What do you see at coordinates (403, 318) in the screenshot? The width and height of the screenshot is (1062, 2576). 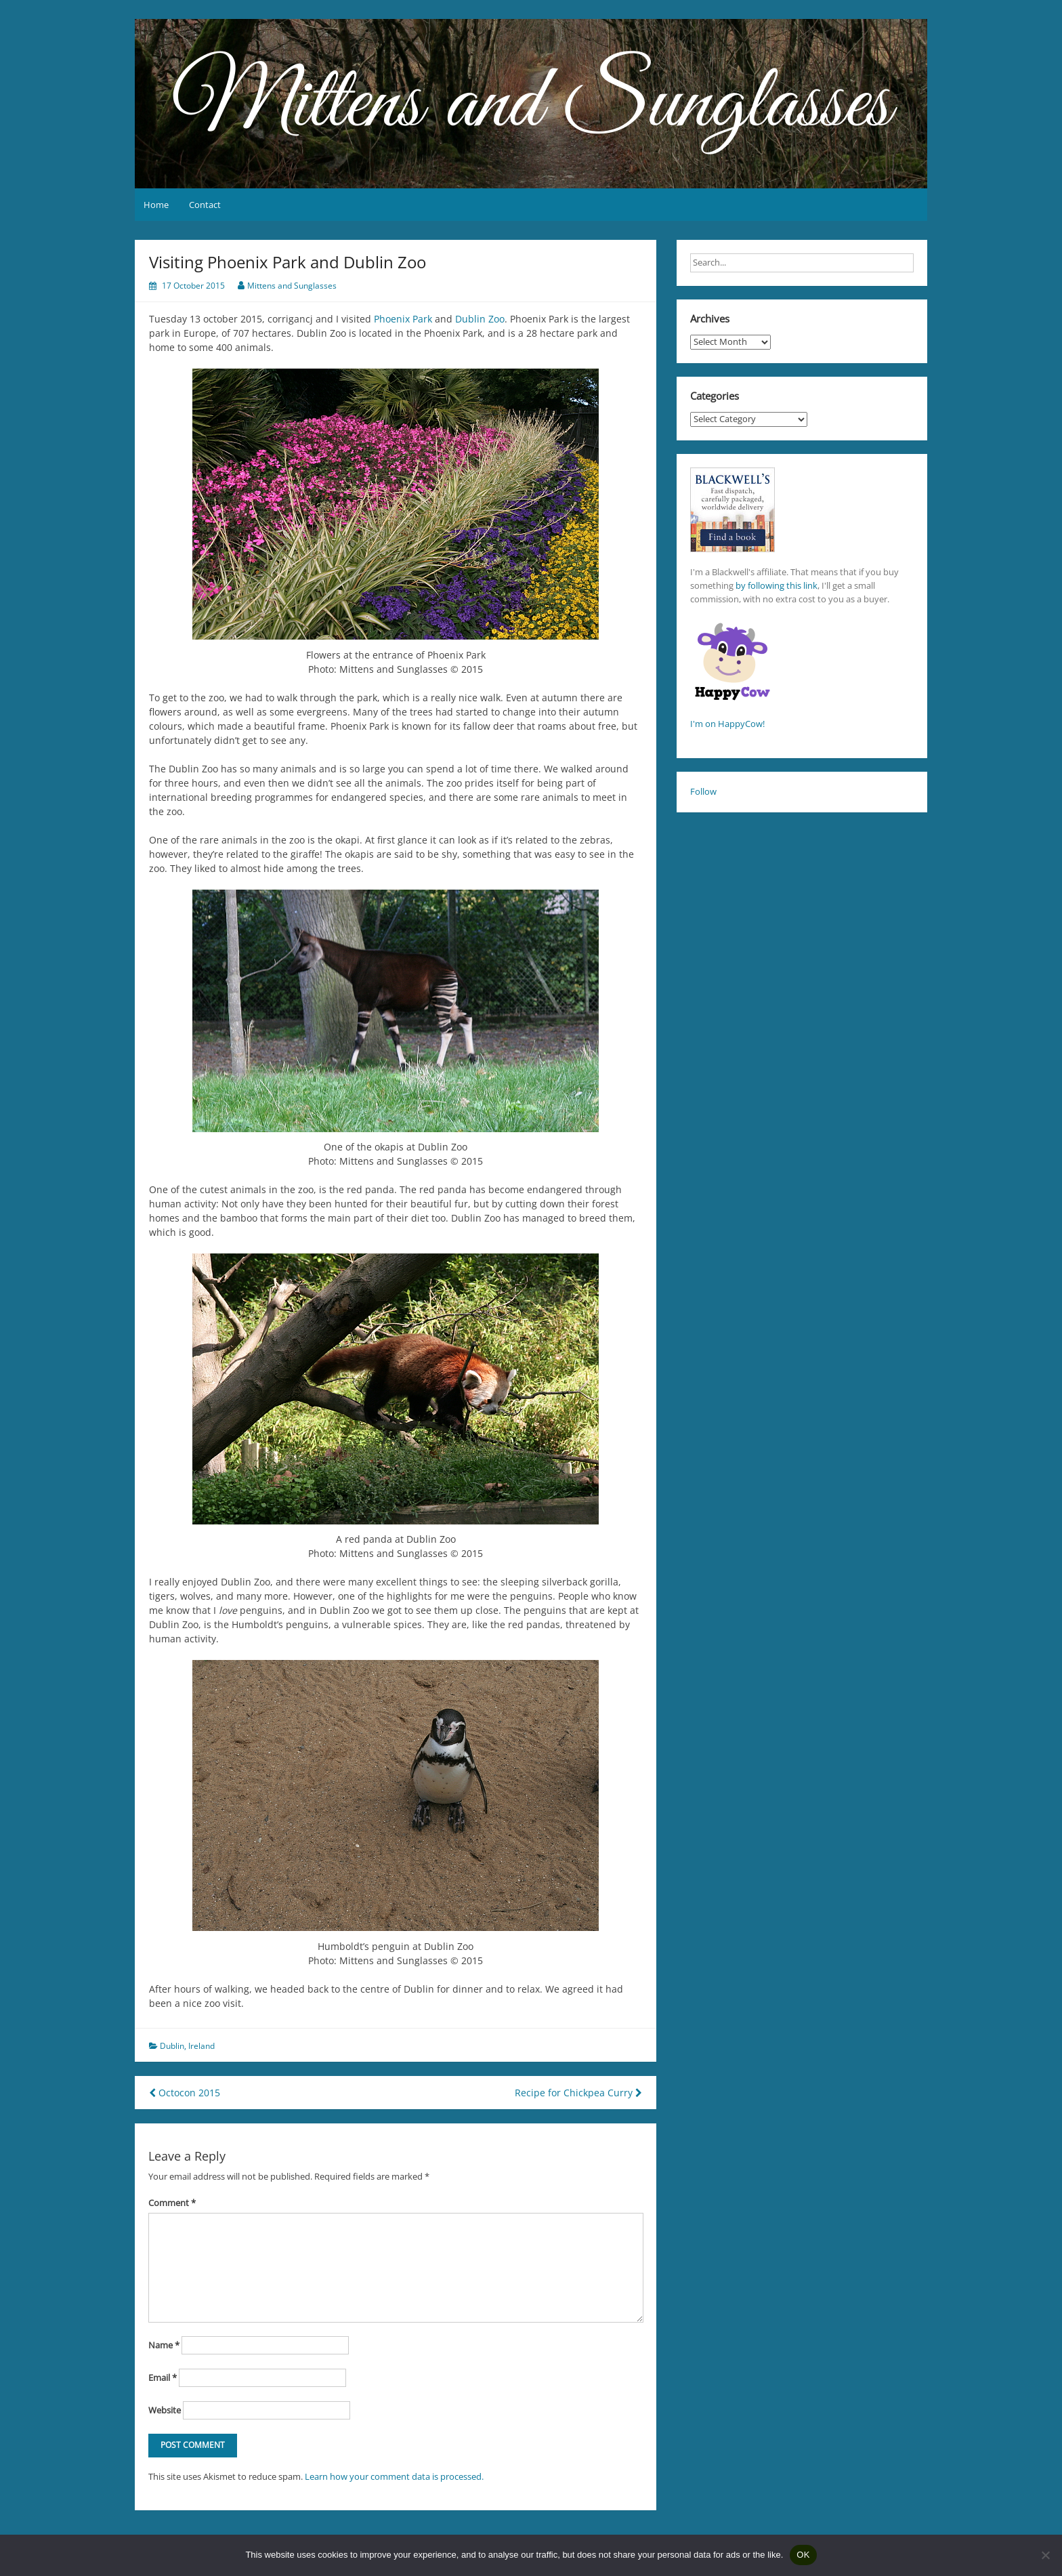 I see `Phoenix Park` at bounding box center [403, 318].